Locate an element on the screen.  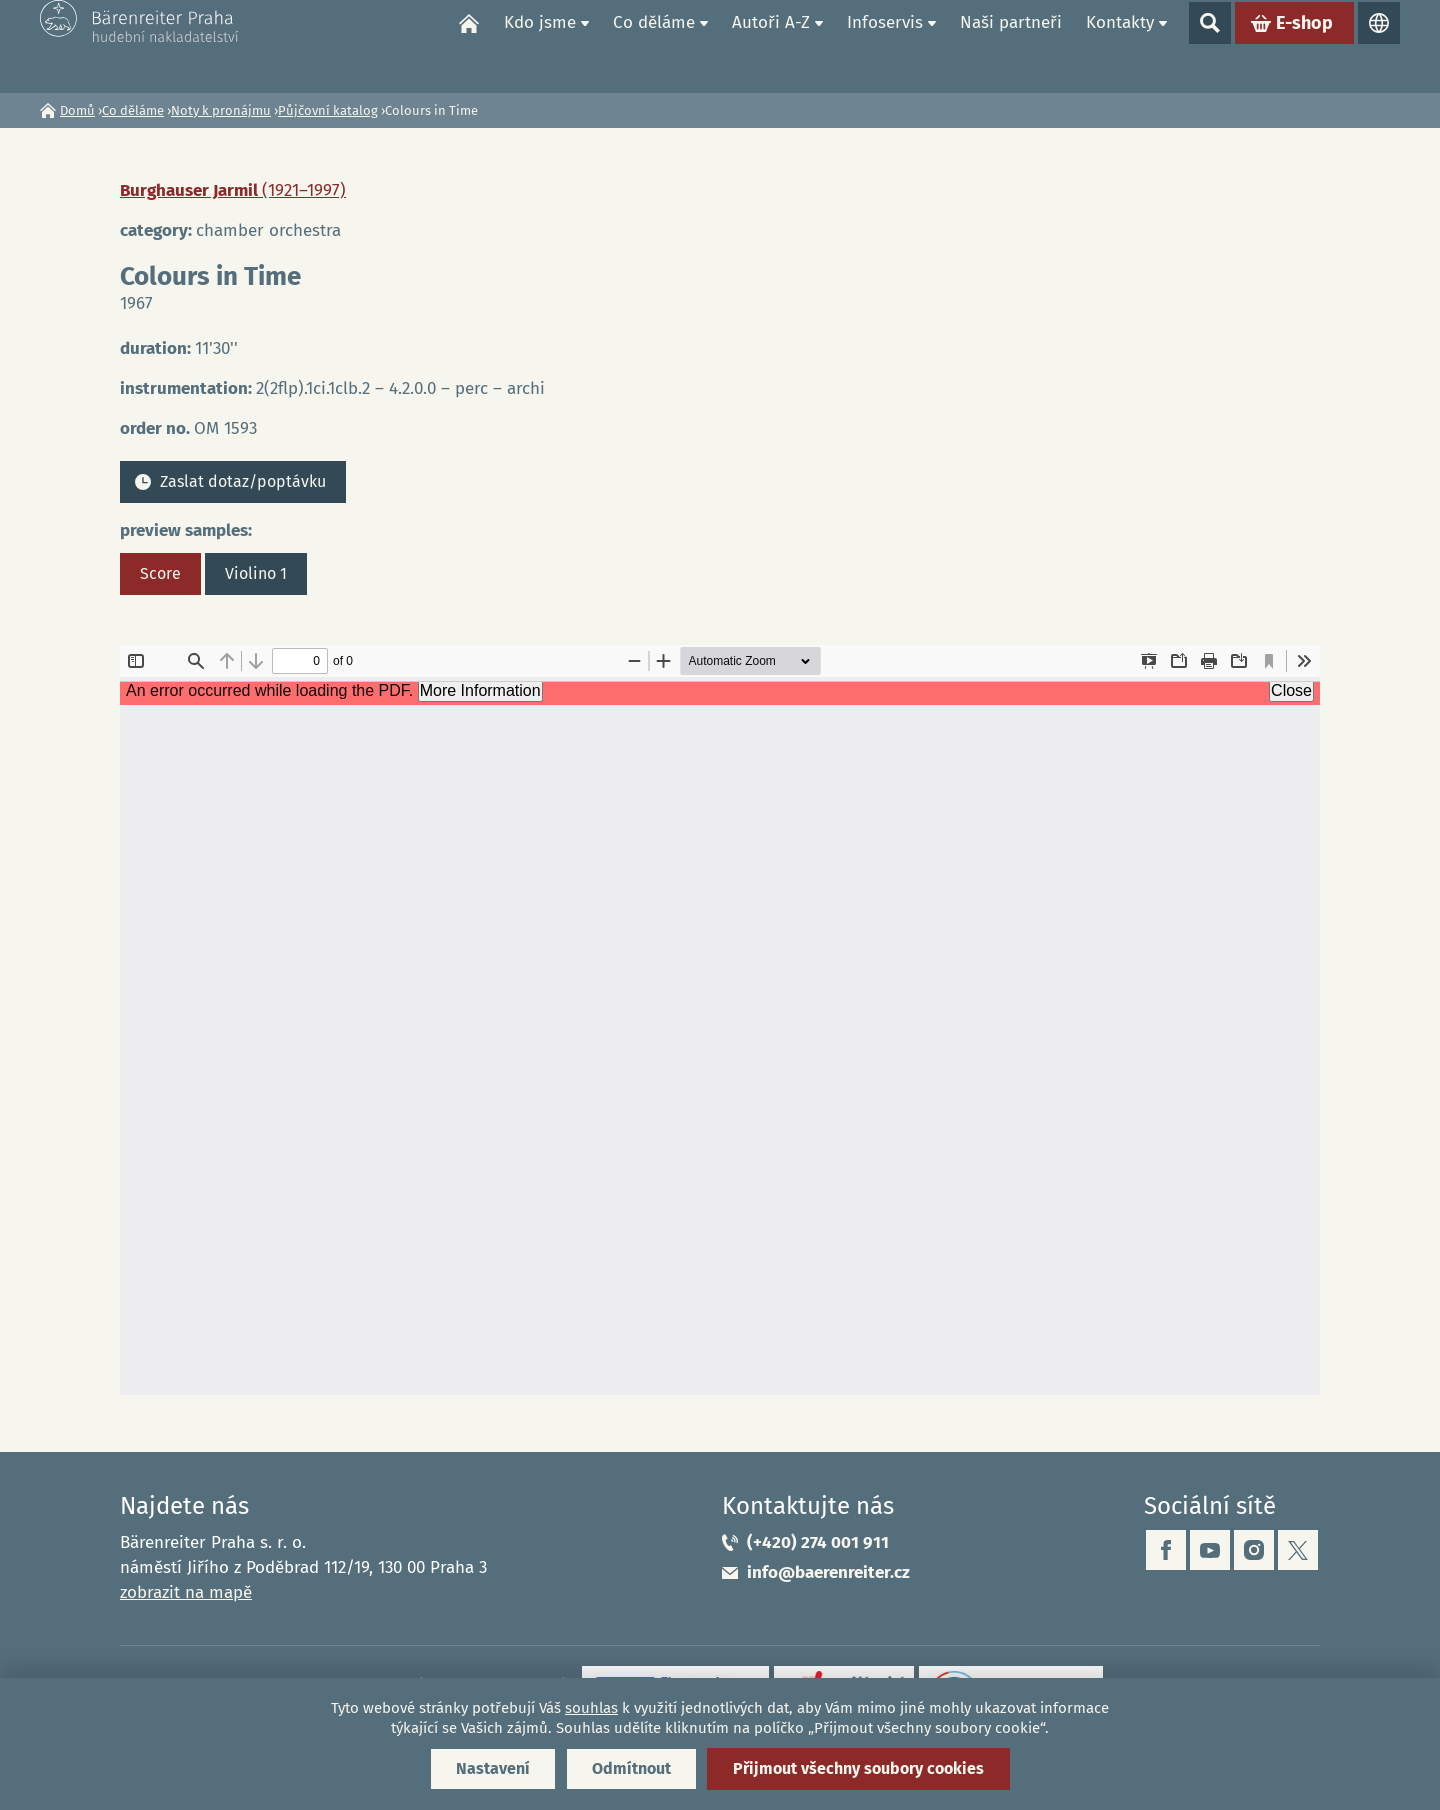
Přijmout všechny soubory cookies is located at coordinates (858, 1768).